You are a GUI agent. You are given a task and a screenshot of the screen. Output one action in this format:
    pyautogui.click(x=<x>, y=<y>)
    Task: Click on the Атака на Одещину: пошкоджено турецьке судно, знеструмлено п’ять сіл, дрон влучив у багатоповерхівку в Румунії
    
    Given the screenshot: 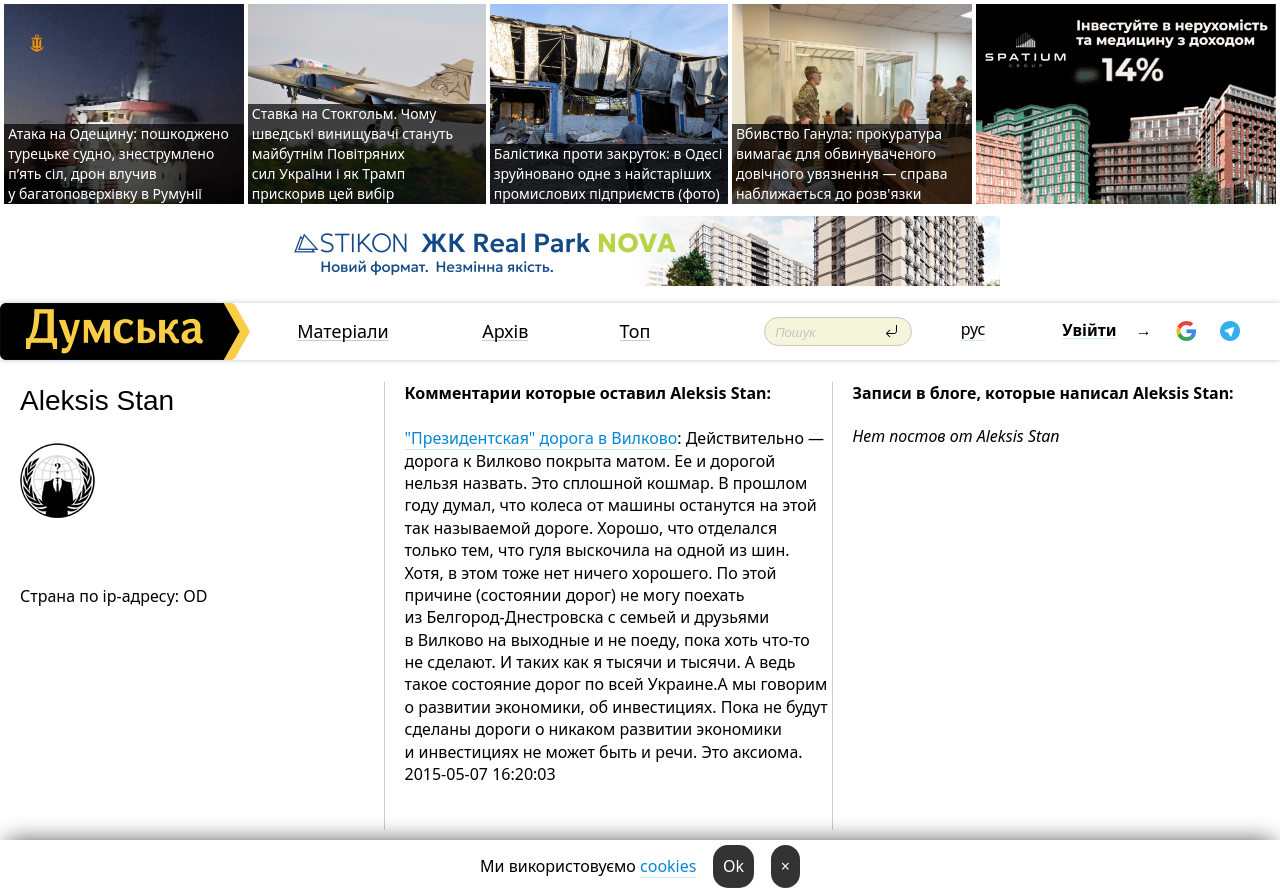 What is the action you would take?
    pyautogui.click(x=118, y=163)
    